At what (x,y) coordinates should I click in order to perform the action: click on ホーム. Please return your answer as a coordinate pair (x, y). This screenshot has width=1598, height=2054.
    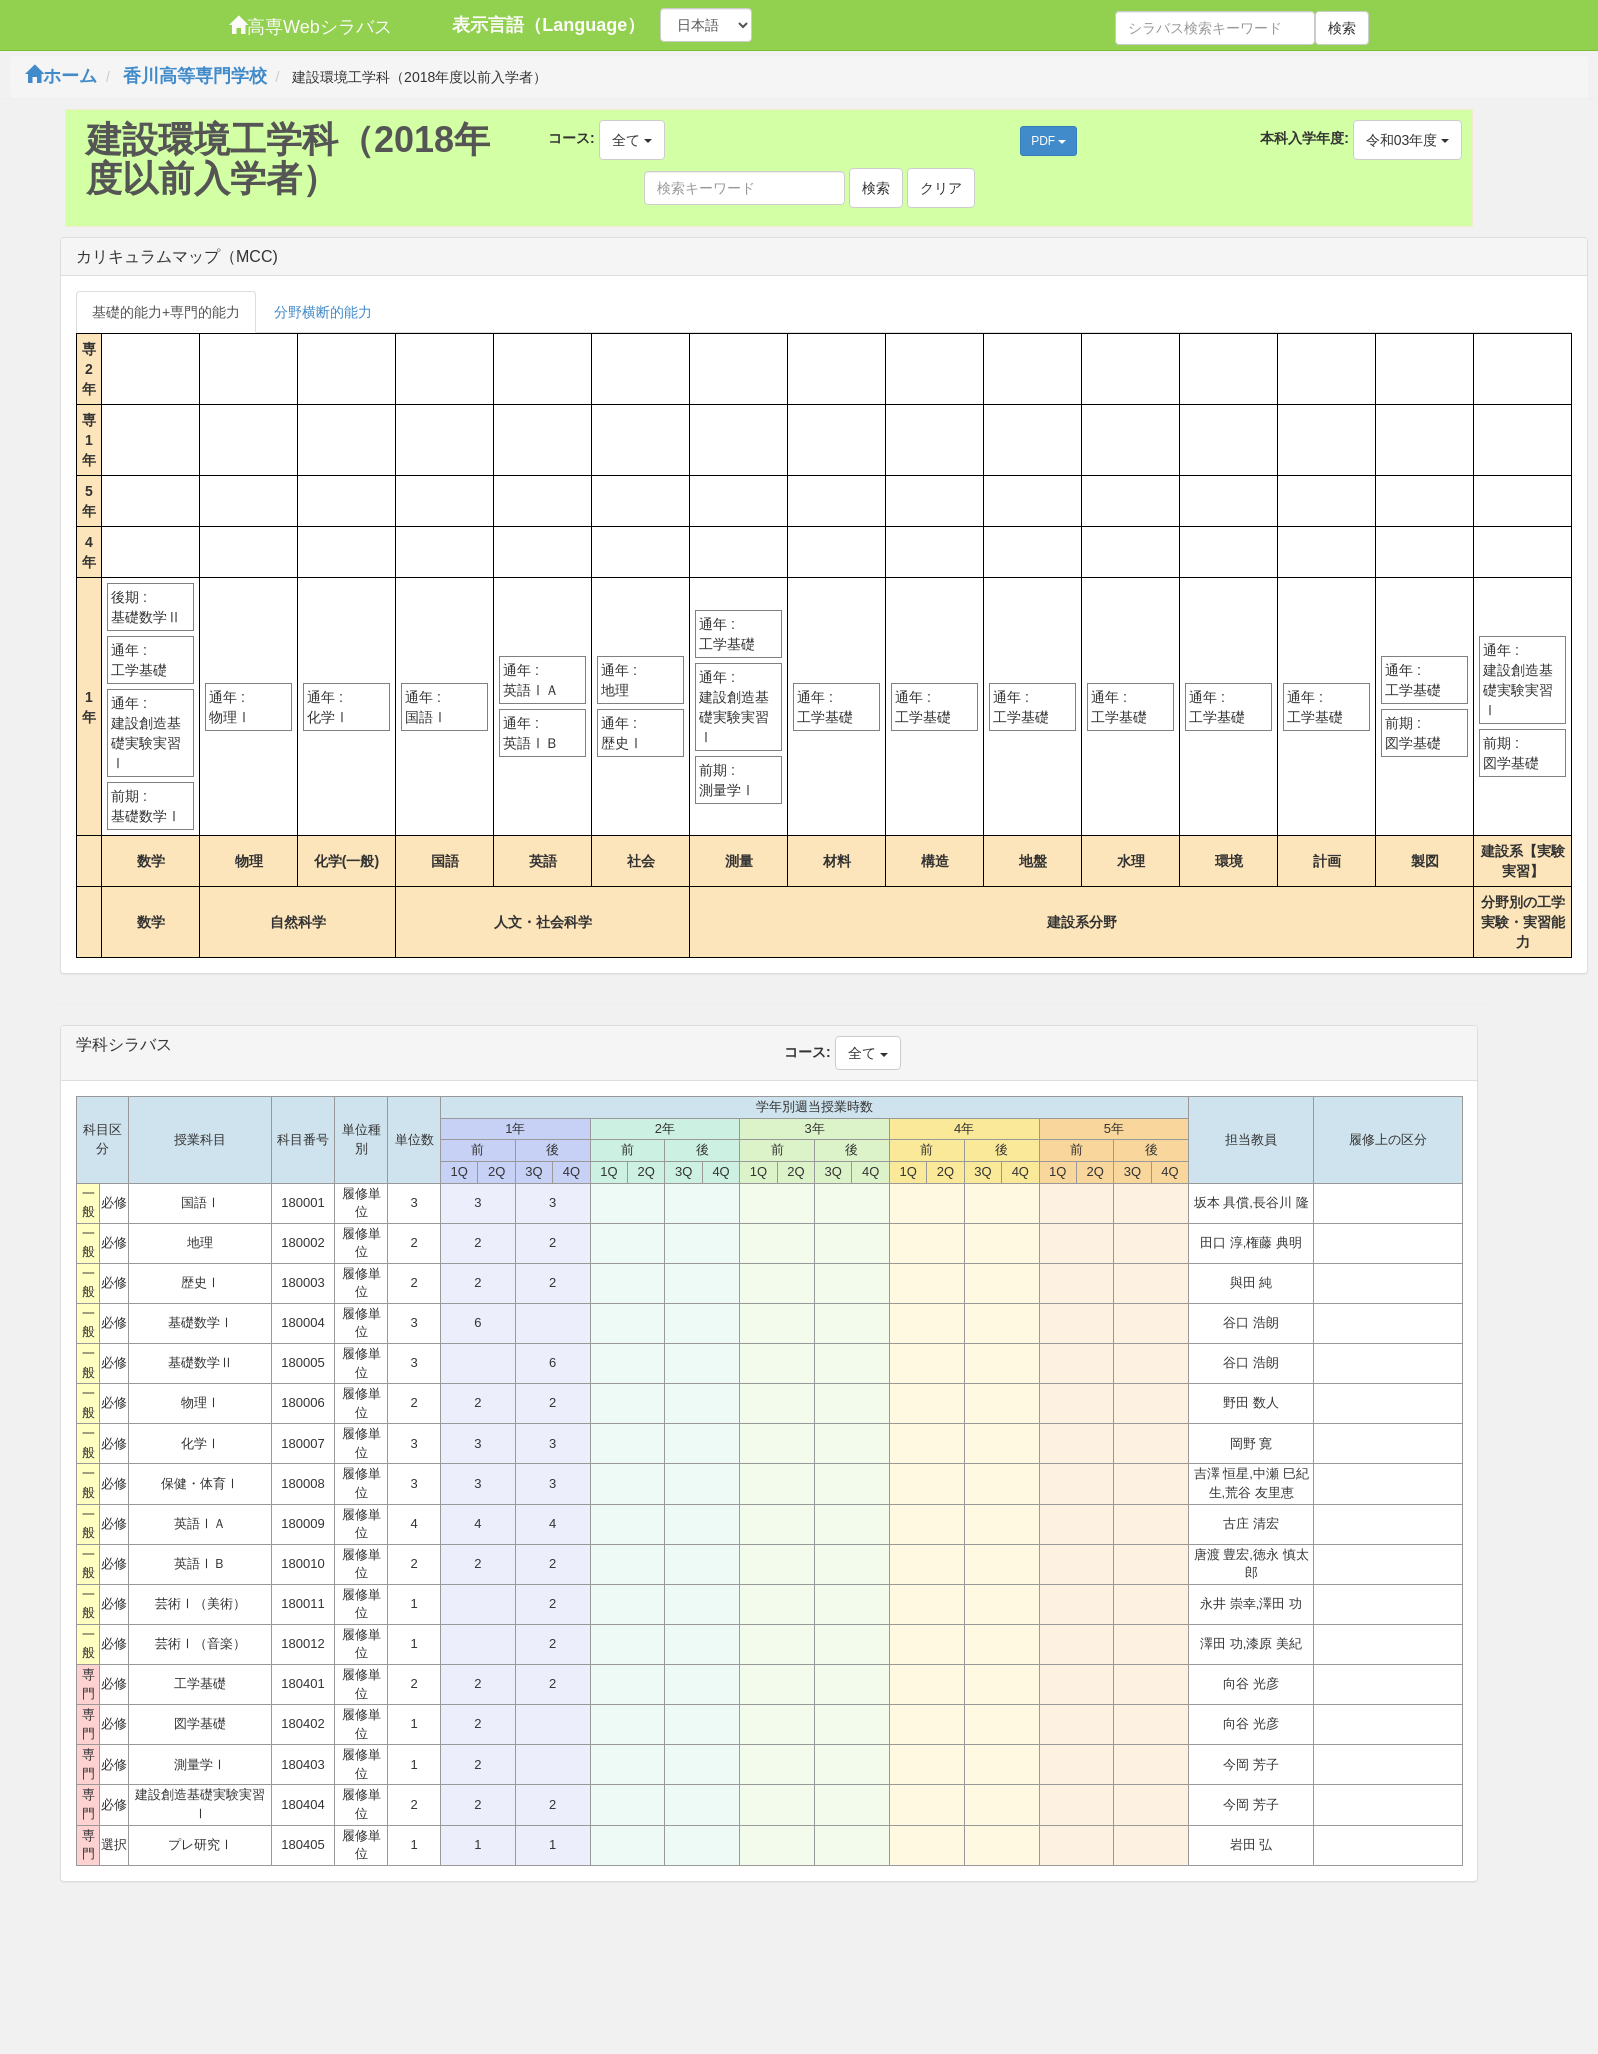
    Looking at the image, I should click on (61, 76).